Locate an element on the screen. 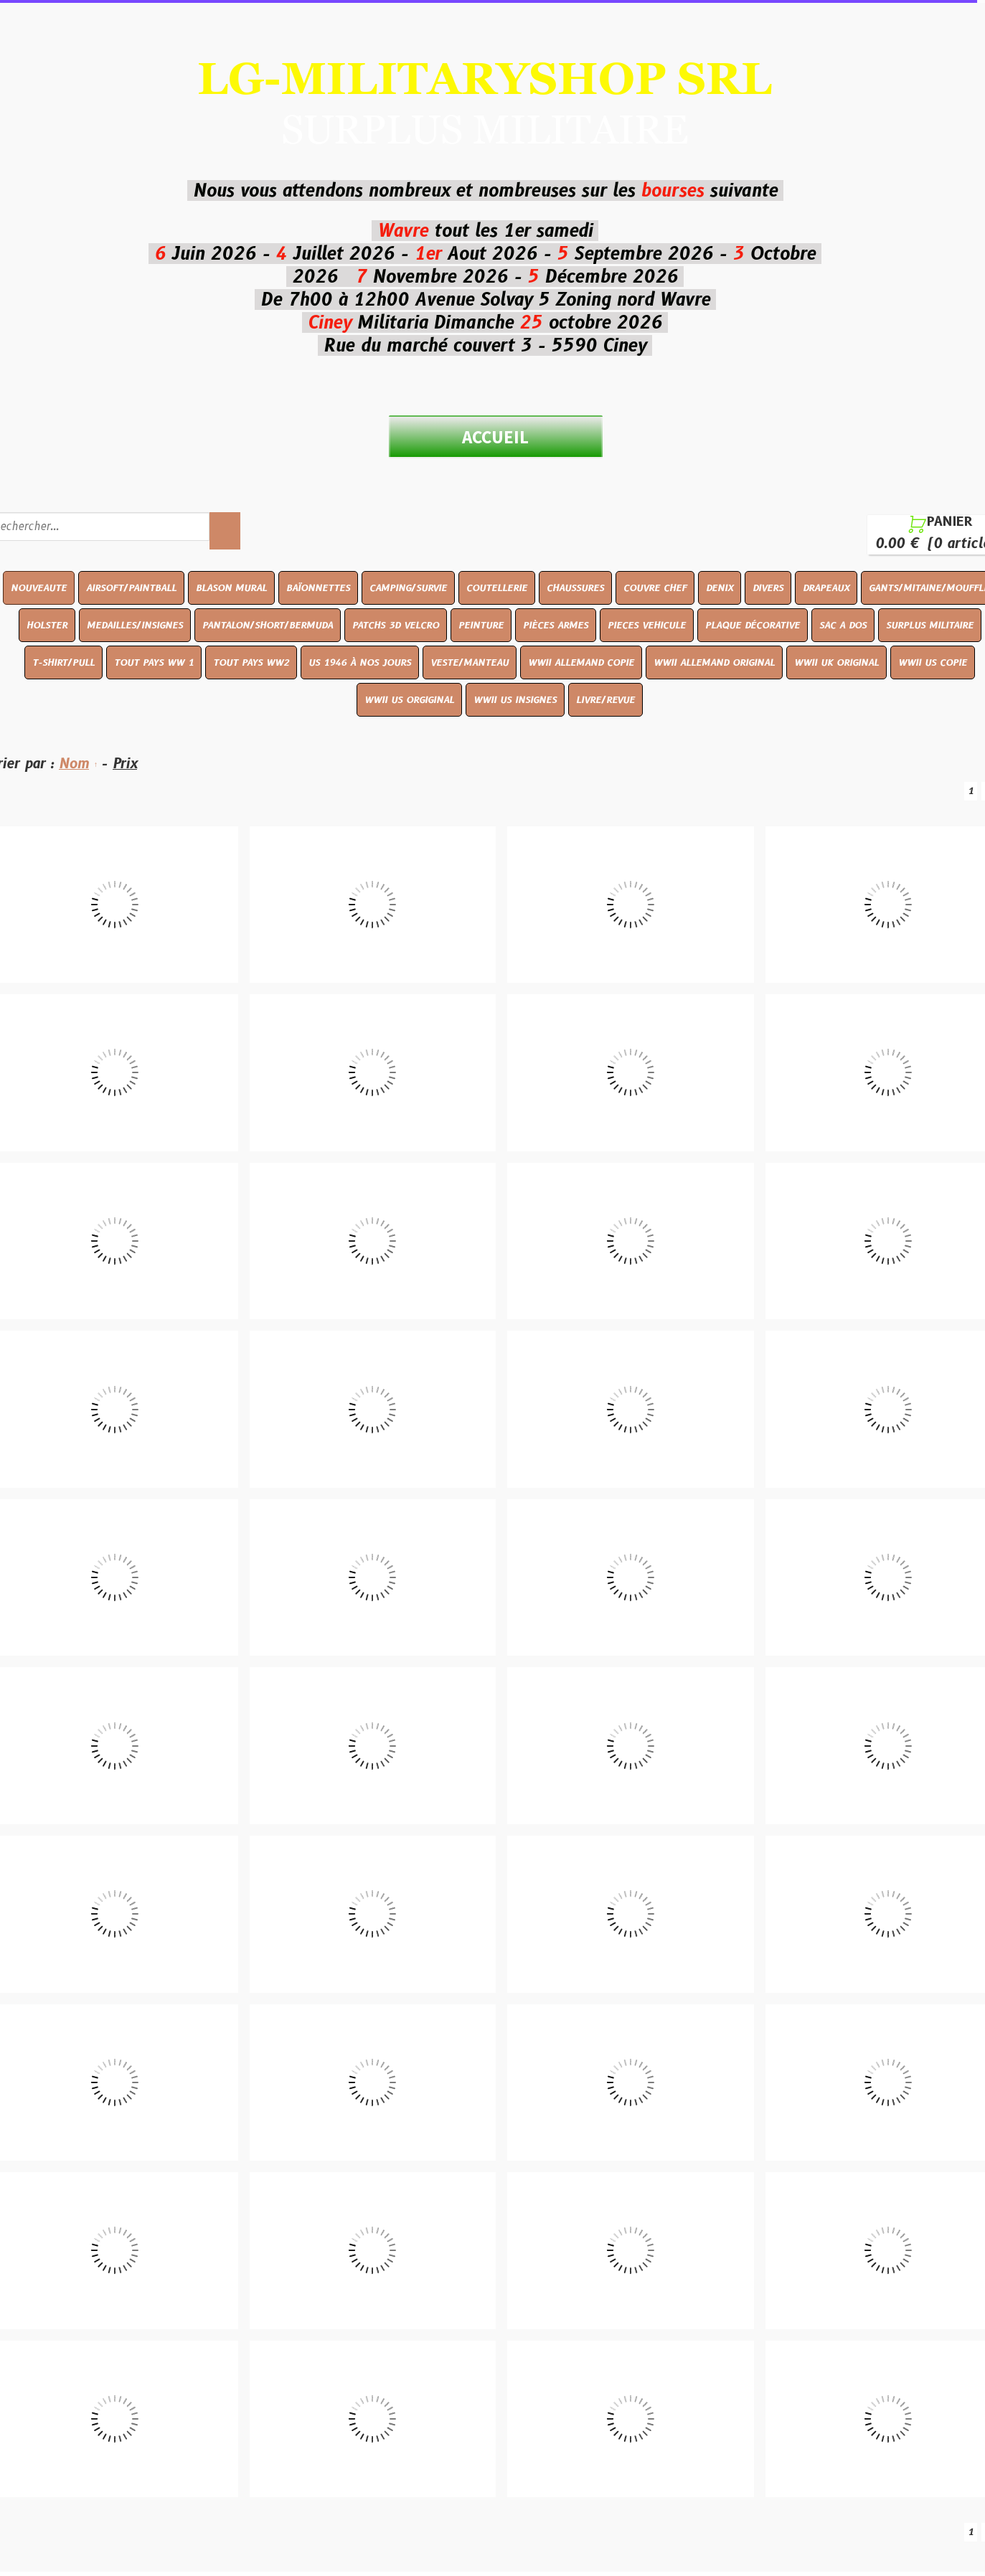 The image size is (985, 2576). WWII US COPIE is located at coordinates (932, 662).